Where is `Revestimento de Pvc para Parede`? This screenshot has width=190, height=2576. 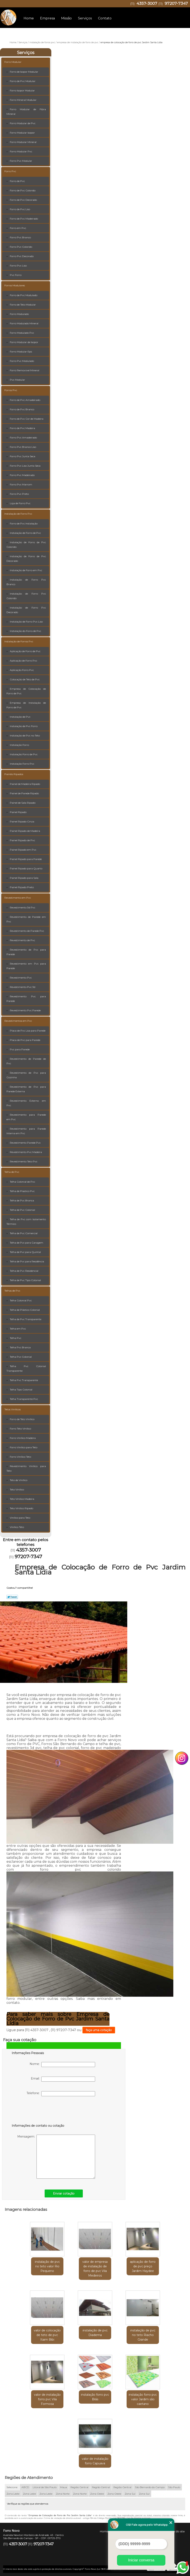
Revestimento de Pvc para Parede is located at coordinates (26, 952).